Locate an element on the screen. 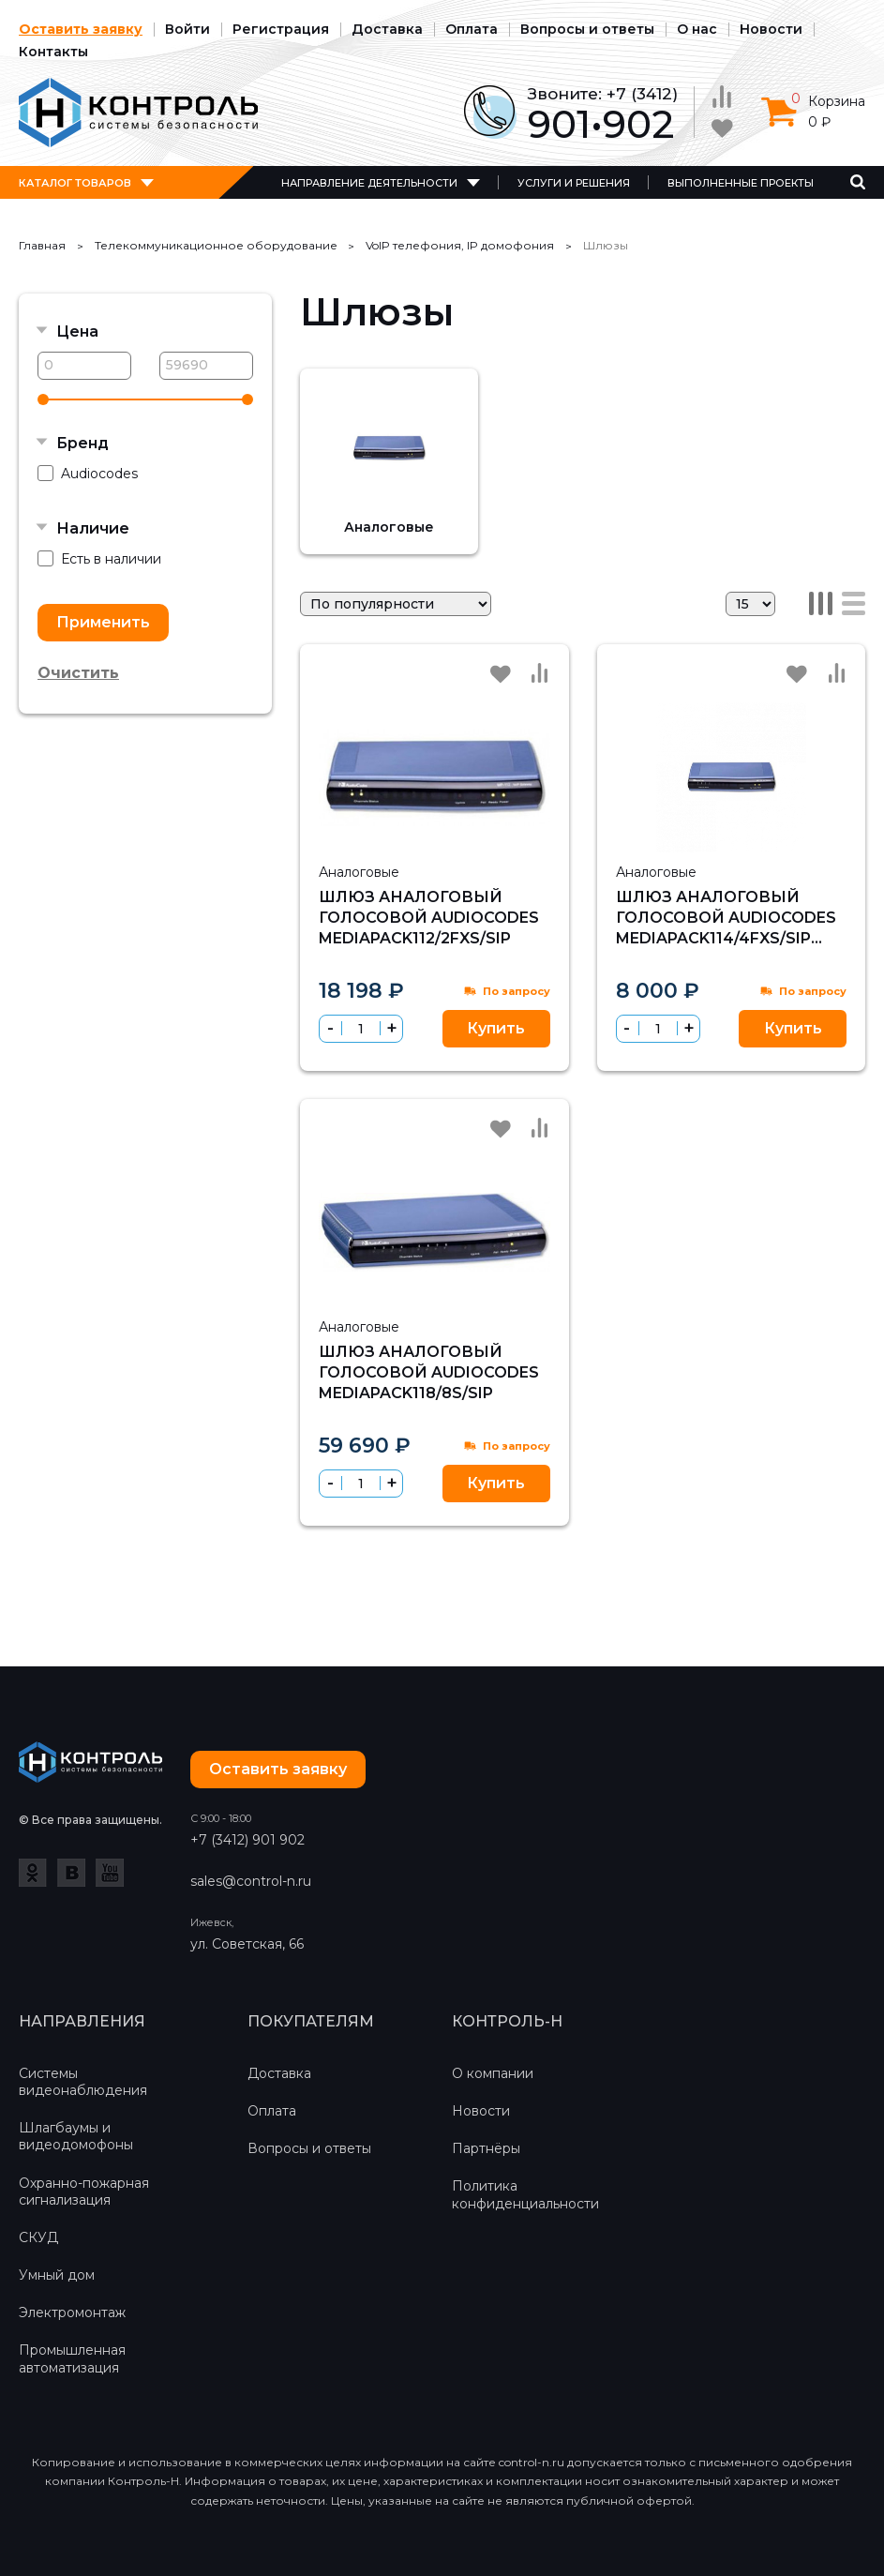 The image size is (884, 2576). СКУД is located at coordinates (38, 2237).